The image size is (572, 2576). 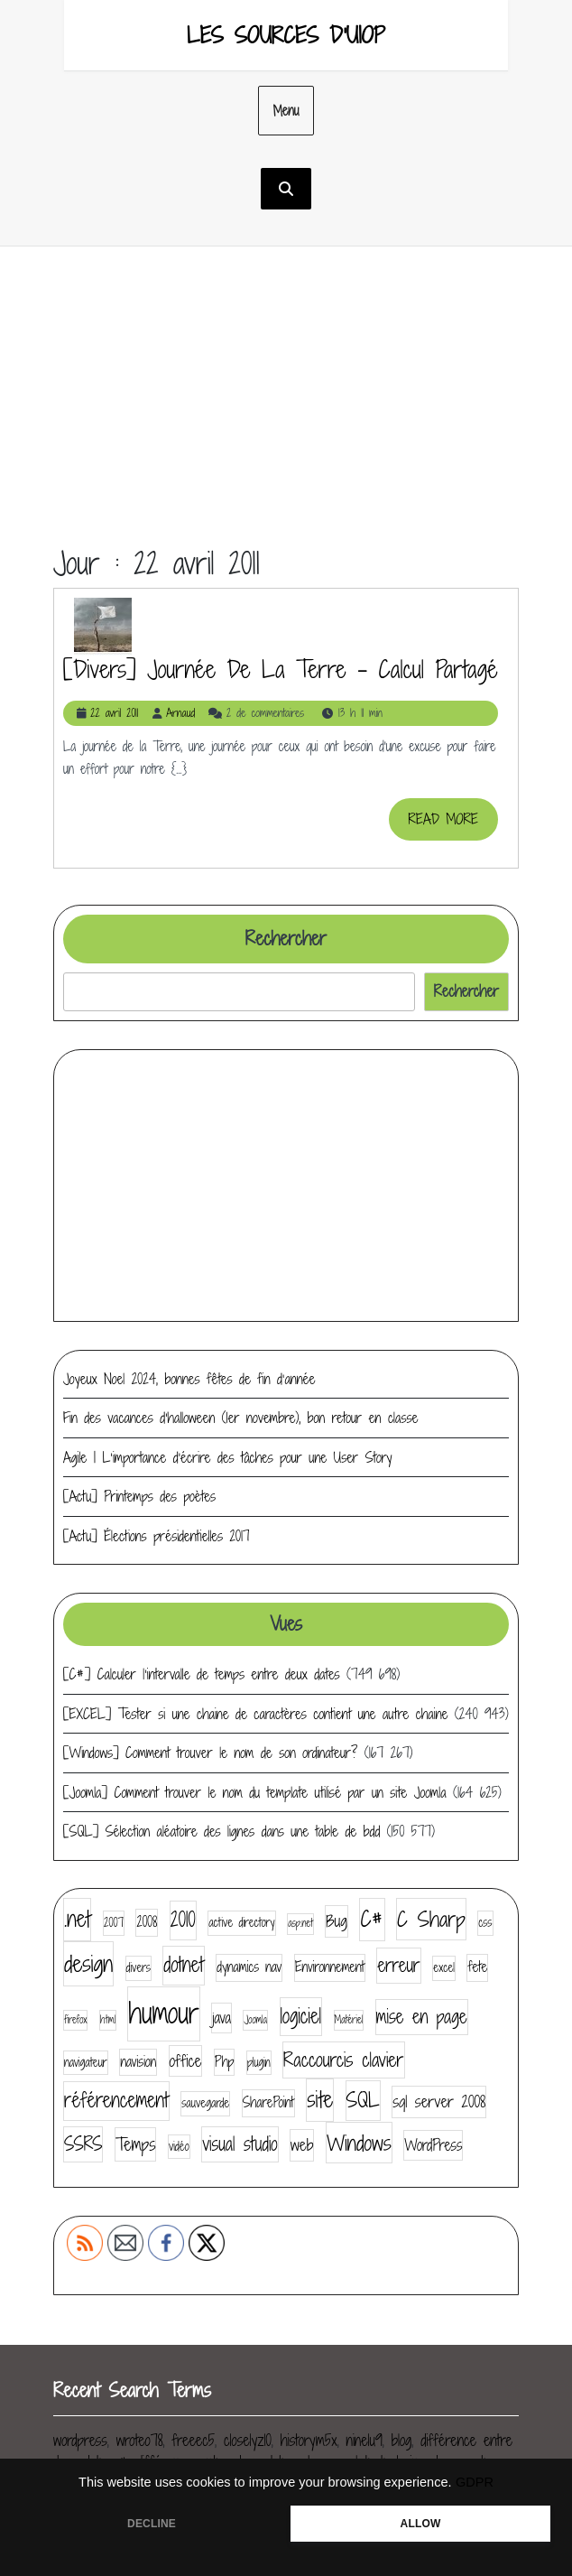 I want to click on Fin des vacances d’halloween (1er novembre), bon retour en classe, so click(x=240, y=1417).